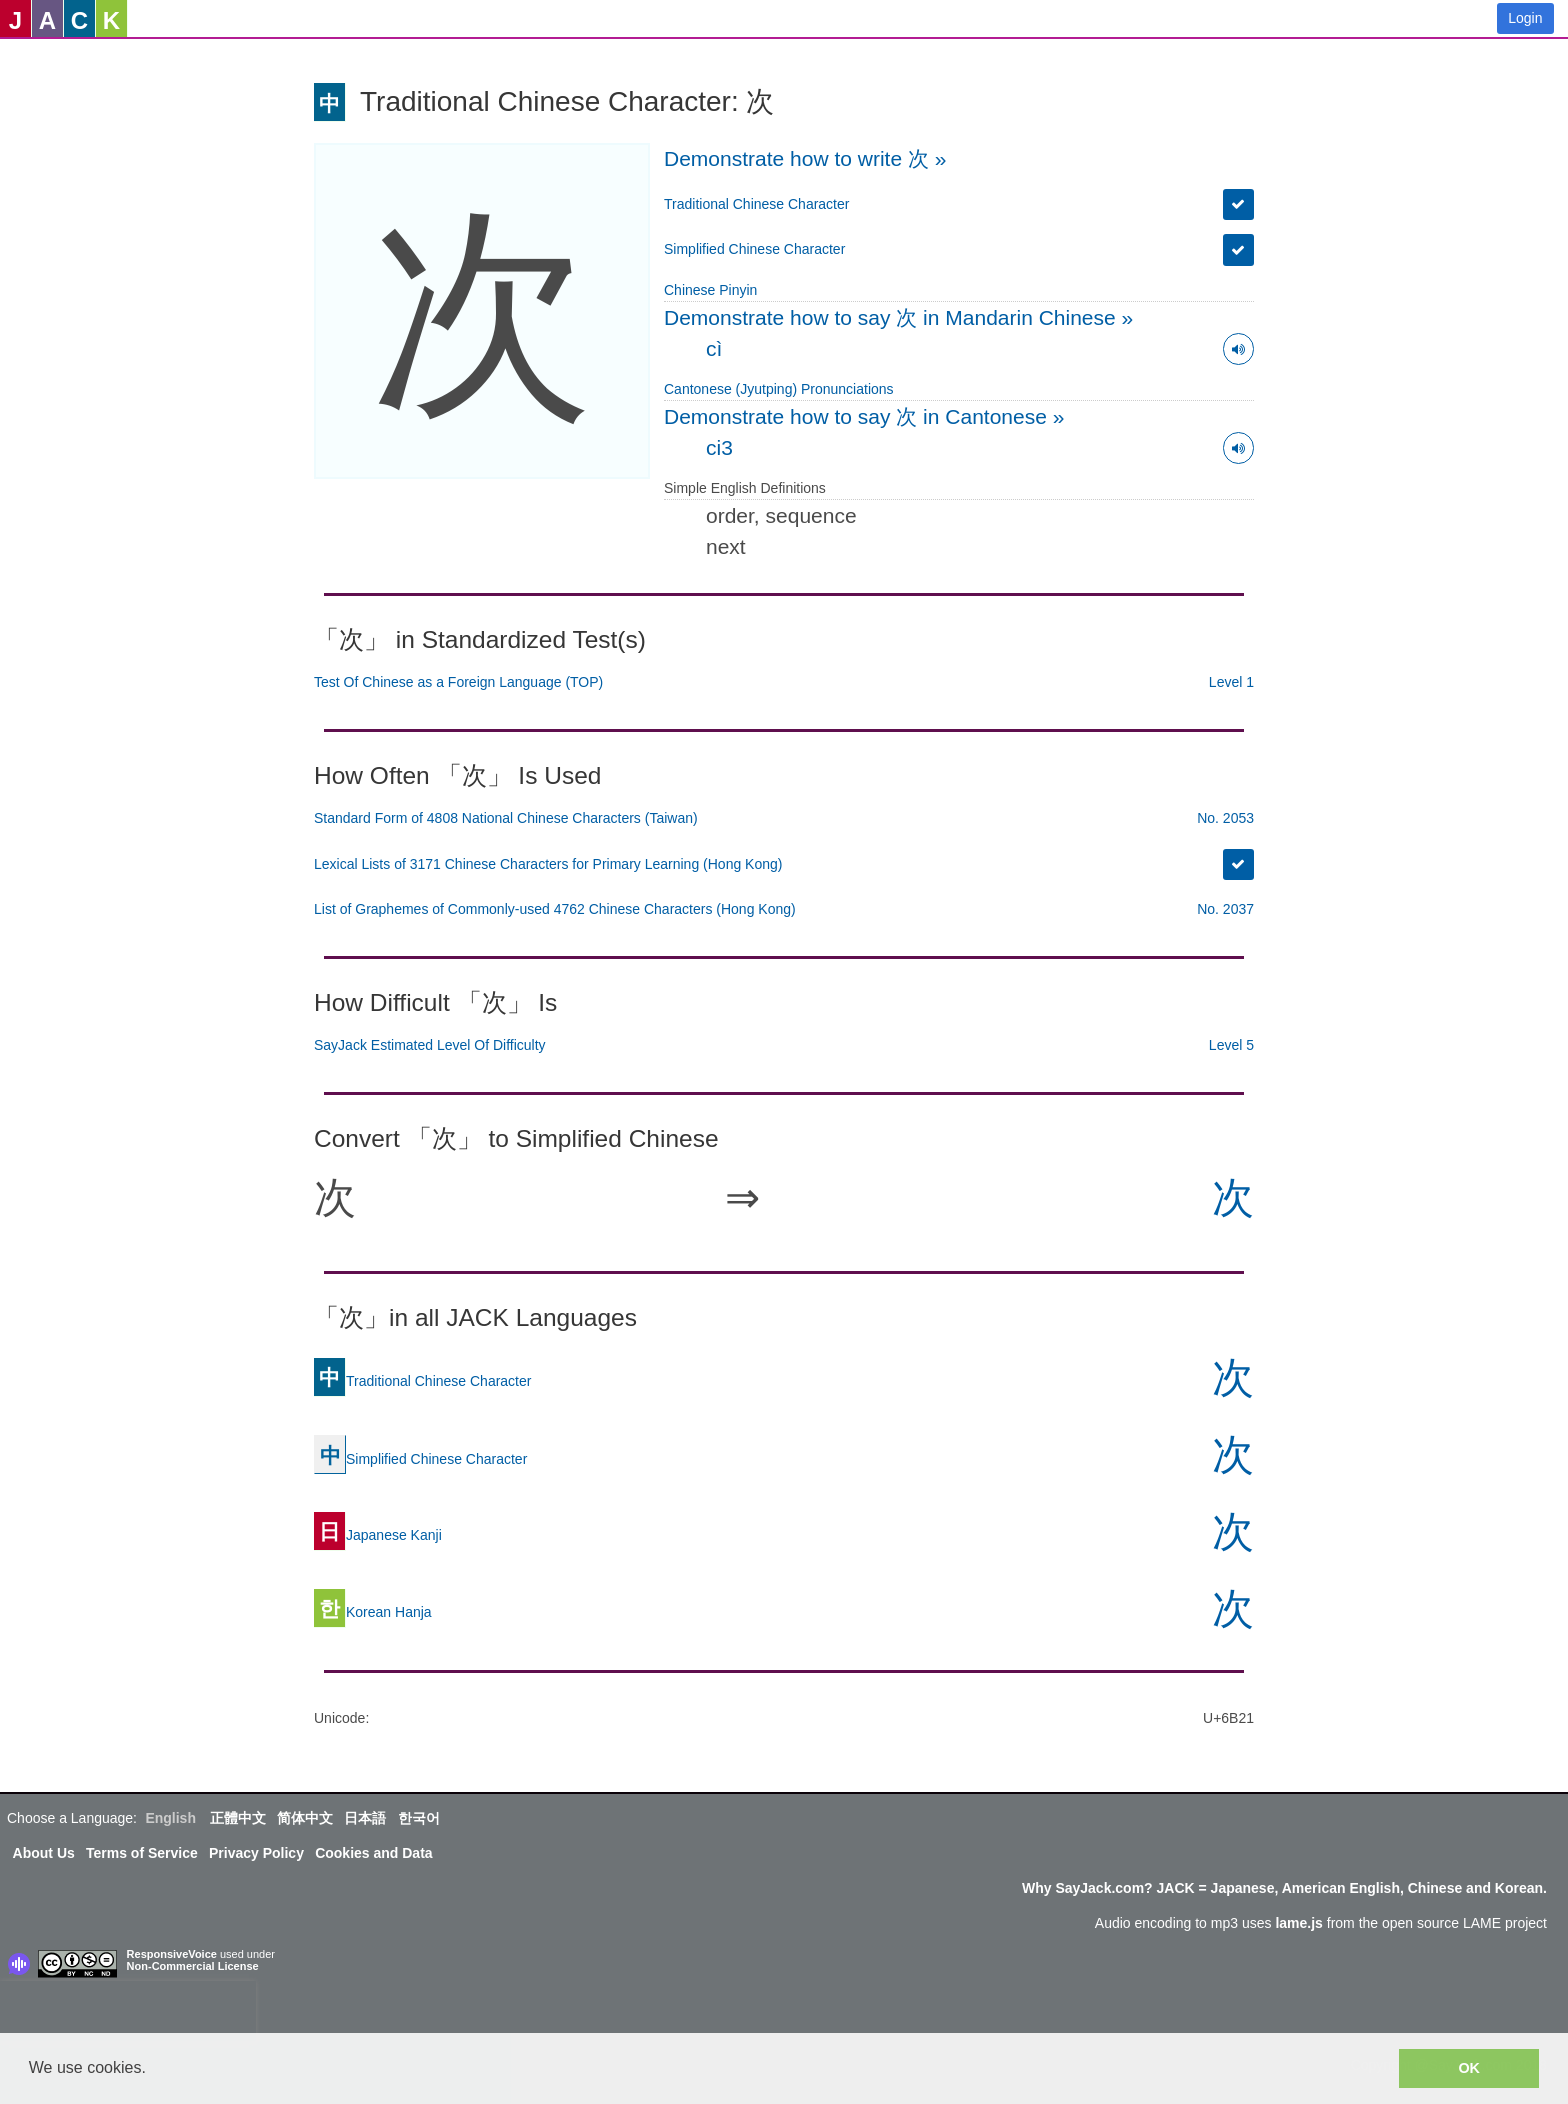  I want to click on Traditional Chinese Character, so click(756, 204).